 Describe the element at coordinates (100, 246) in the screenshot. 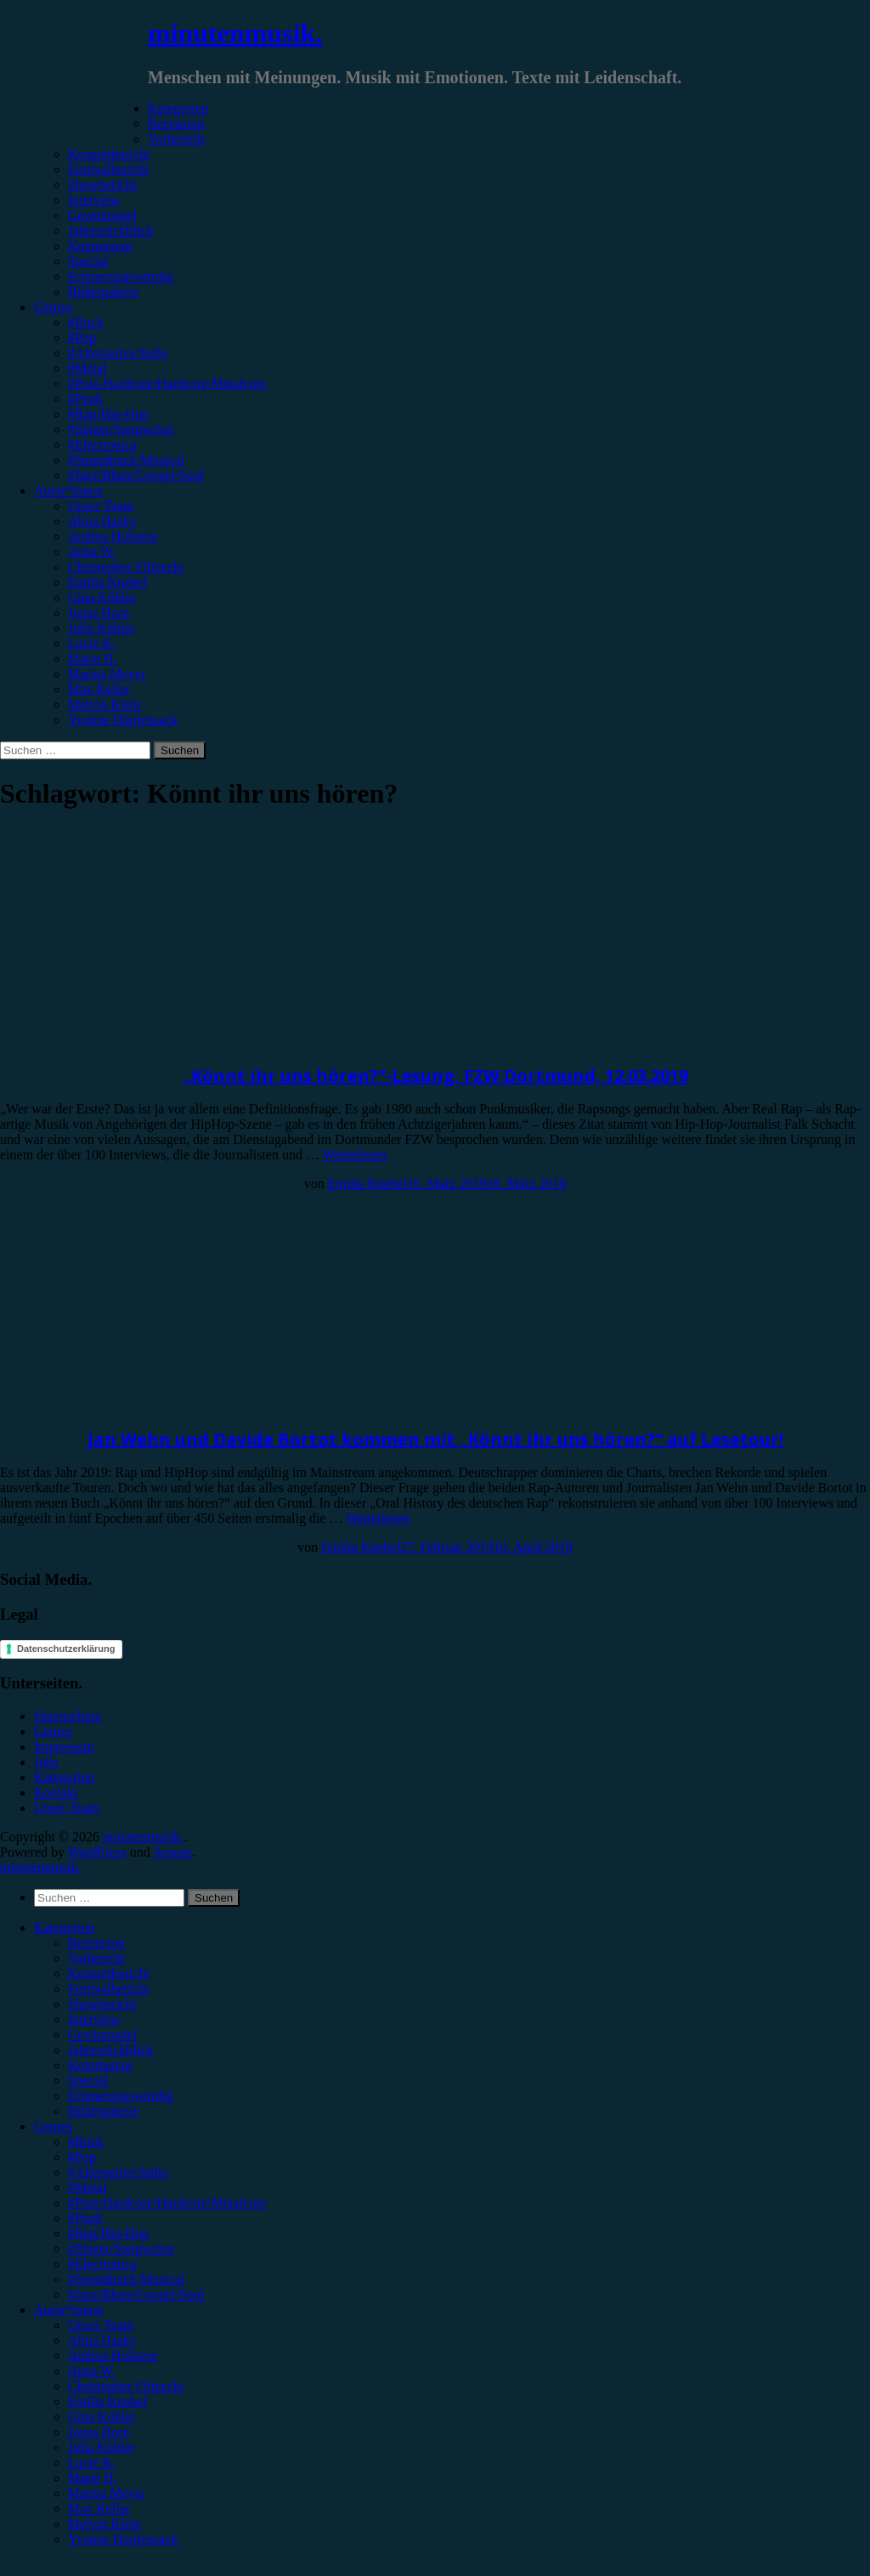

I see `Kommentar` at that location.